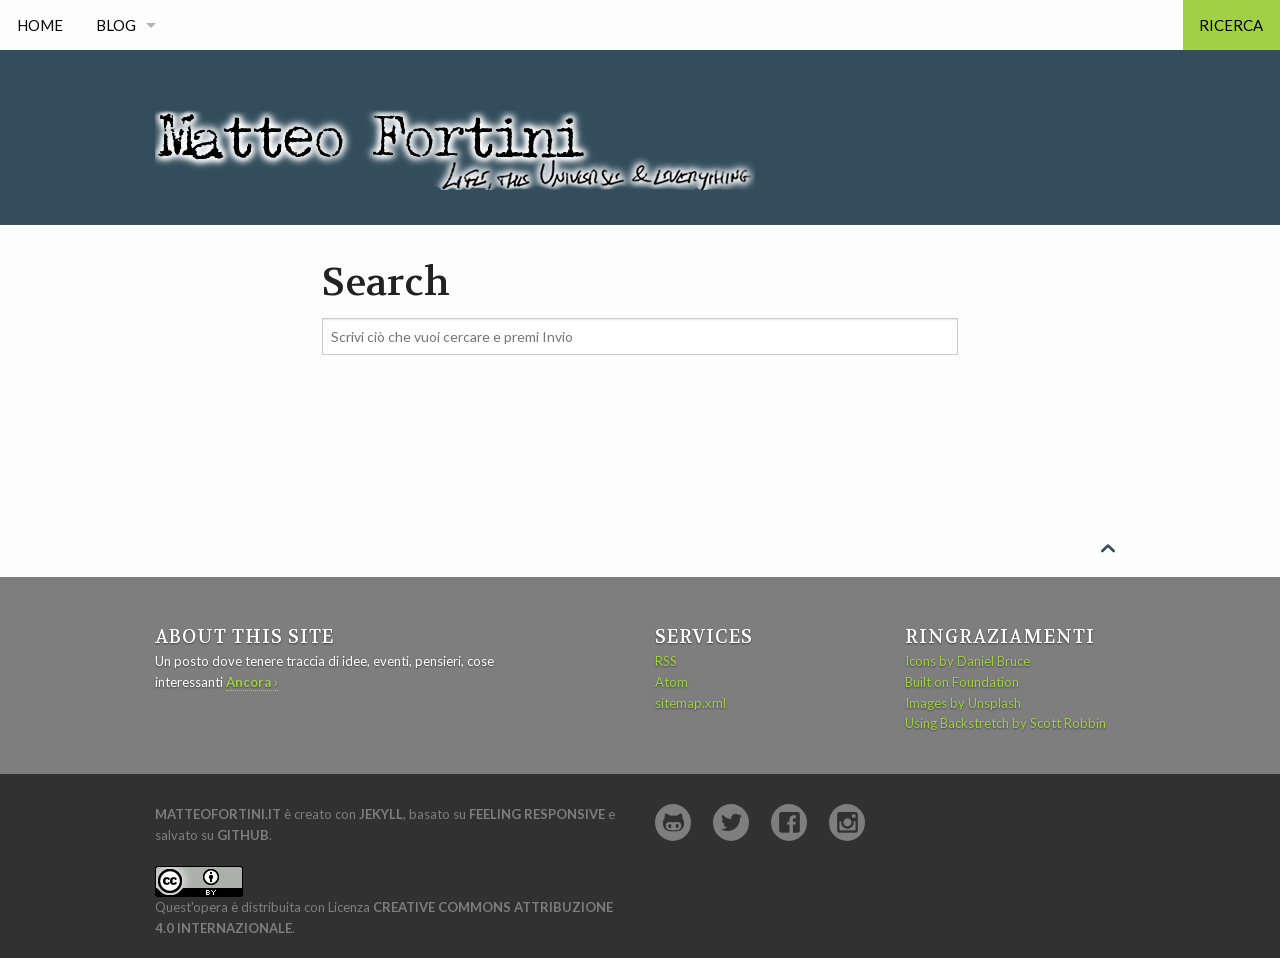  What do you see at coordinates (243, 835) in the screenshot?
I see `GitHub` at bounding box center [243, 835].